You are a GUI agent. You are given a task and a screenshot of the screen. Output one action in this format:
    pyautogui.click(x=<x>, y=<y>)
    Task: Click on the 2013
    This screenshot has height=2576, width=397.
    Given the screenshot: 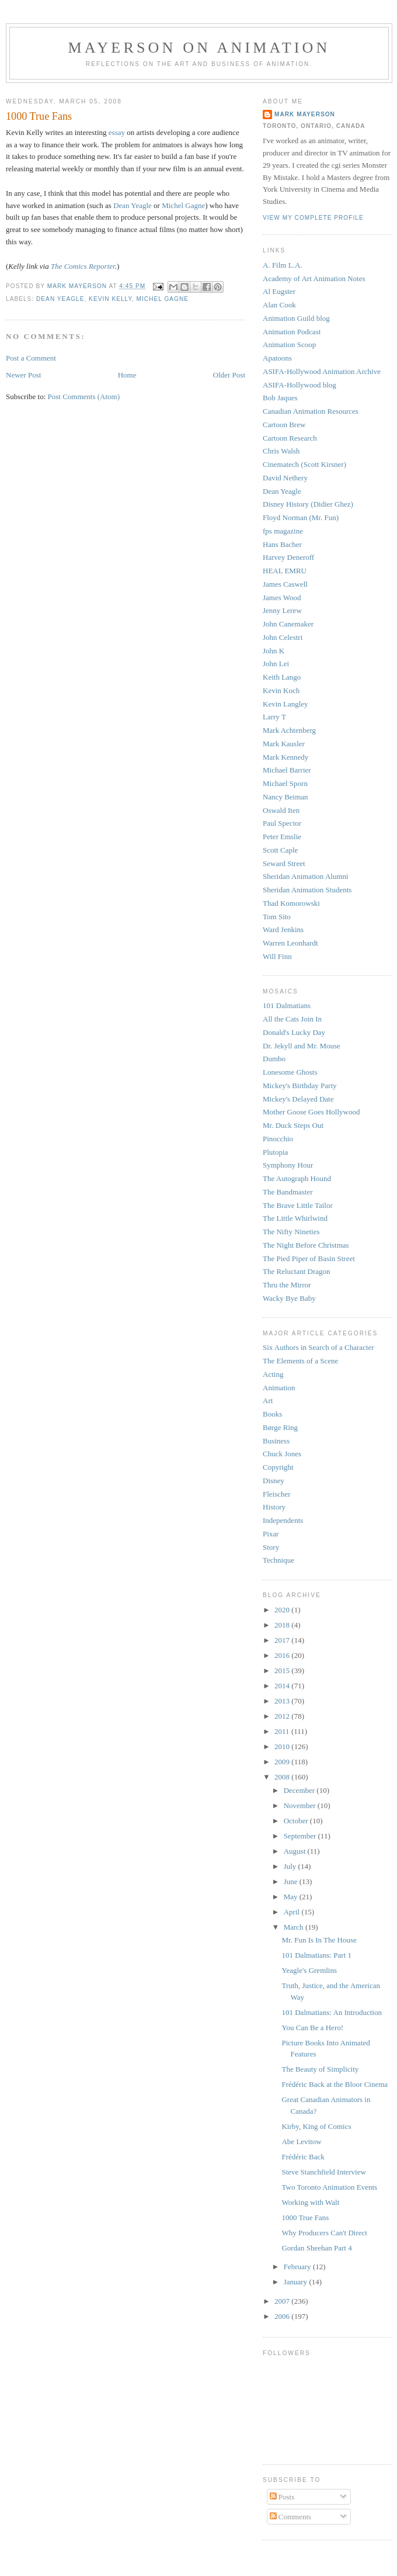 What is the action you would take?
    pyautogui.click(x=282, y=1700)
    